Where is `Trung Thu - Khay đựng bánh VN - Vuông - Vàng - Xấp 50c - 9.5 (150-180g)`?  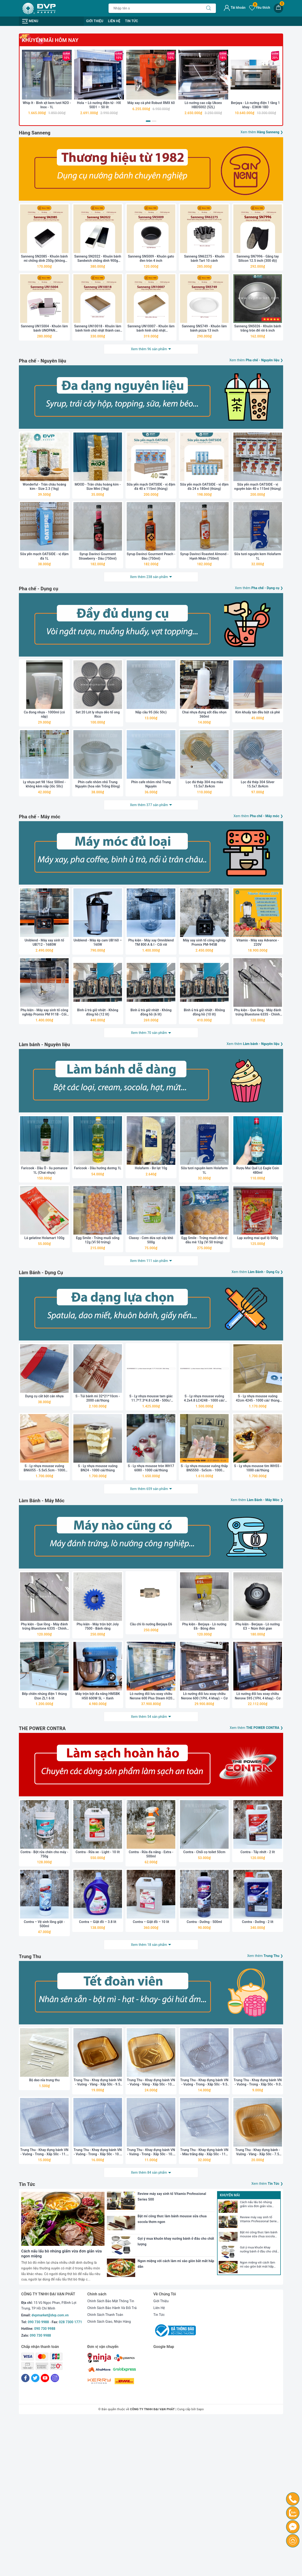 Trung Thu - Khay đựng bánh VN - Vuông - Vàng - Xấp 50c - 9.5 (150-180g) is located at coordinates (98, 2239).